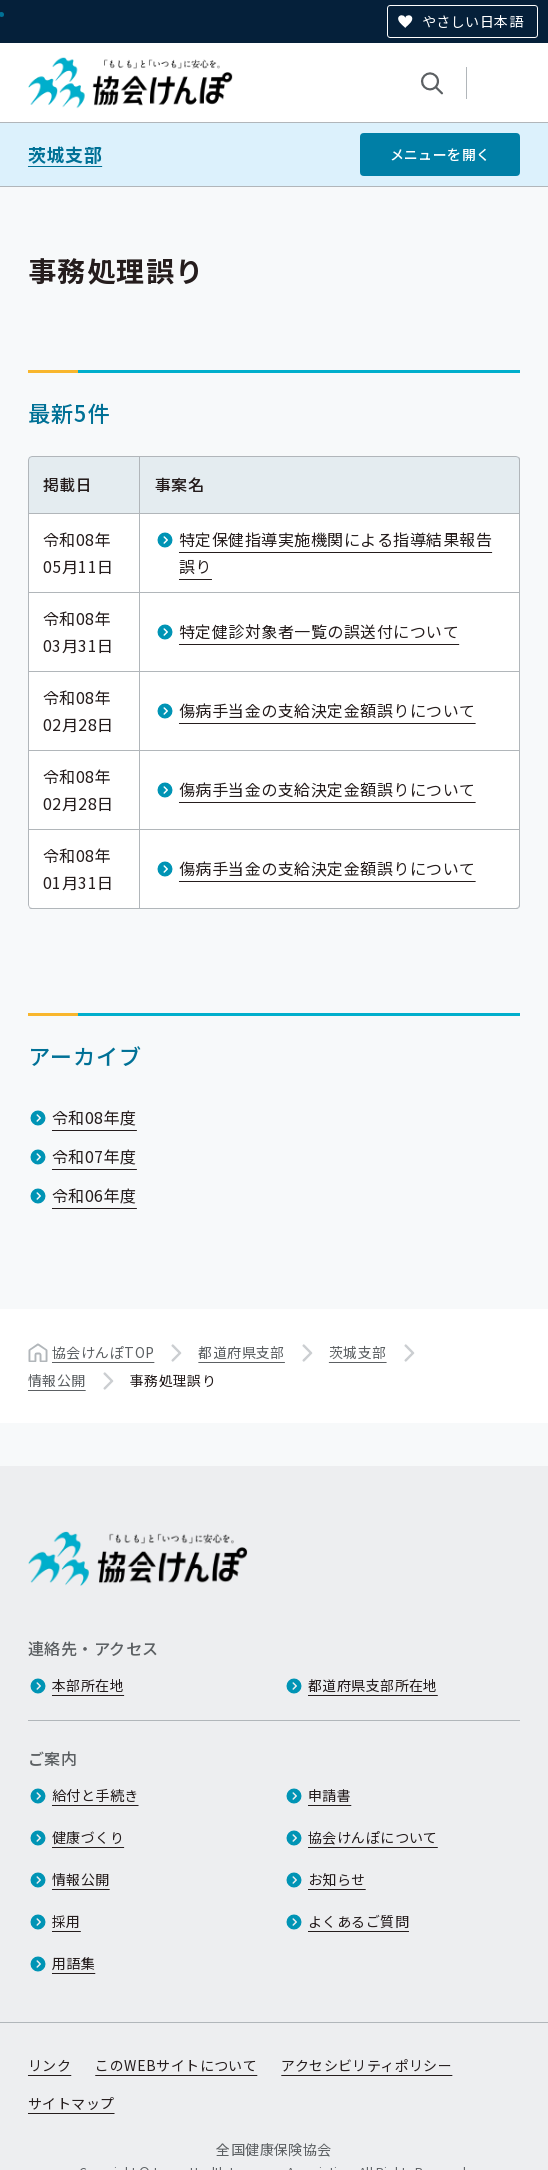 This screenshot has width=548, height=2170. What do you see at coordinates (94, 1156) in the screenshot?
I see `令和07年度` at bounding box center [94, 1156].